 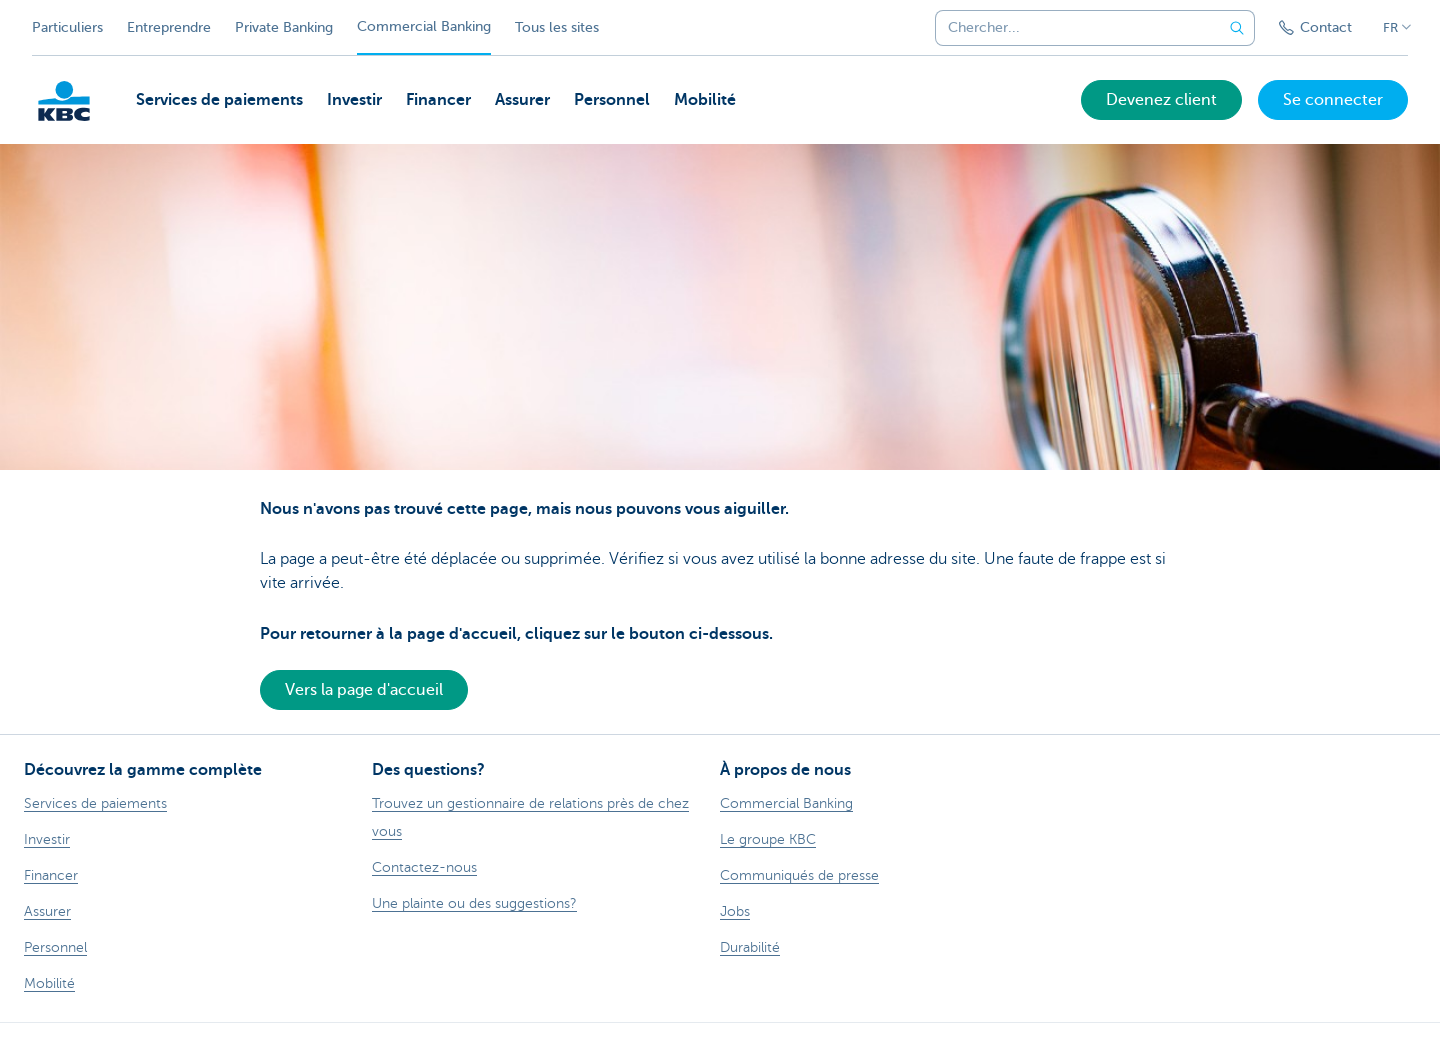 I want to click on [Envoyez la recherche], so click(x=1237, y=28).